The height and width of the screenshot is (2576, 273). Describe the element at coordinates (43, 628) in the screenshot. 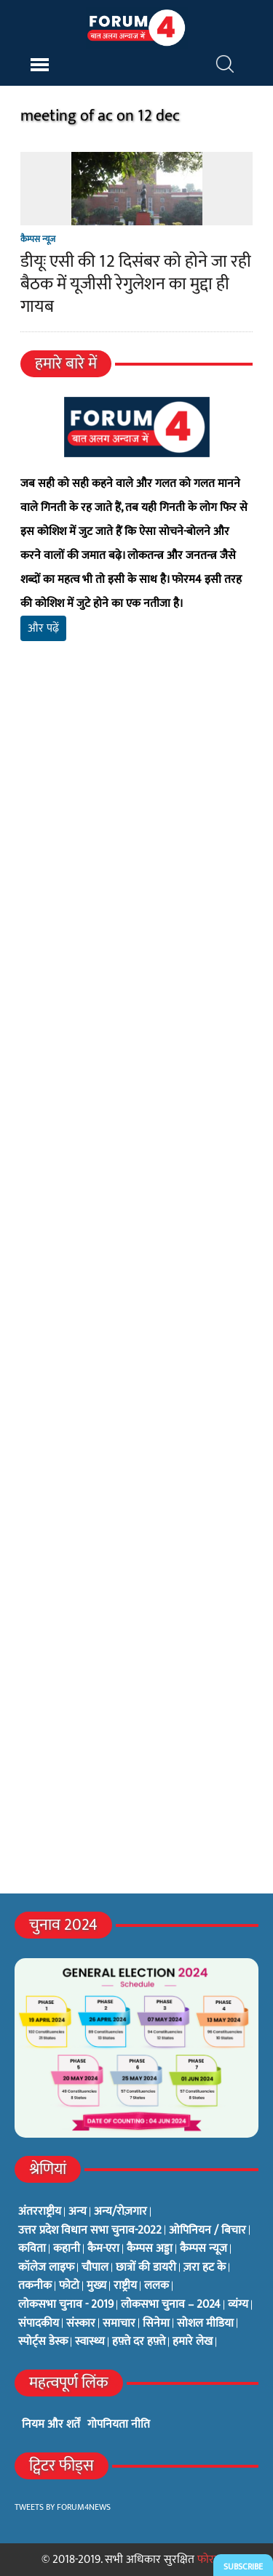

I see `और पढ़ें` at that location.